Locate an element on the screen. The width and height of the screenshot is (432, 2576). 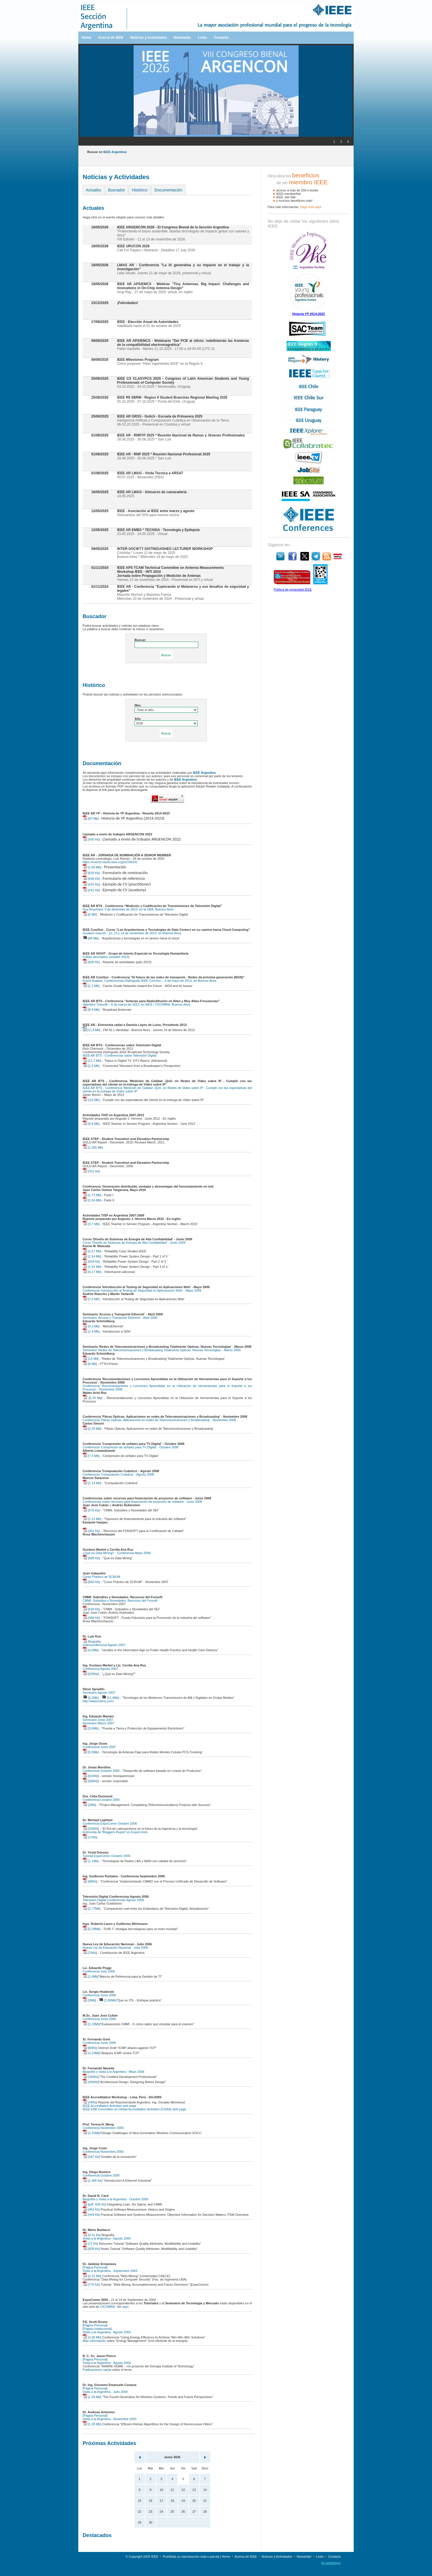
Buscar en : is located at coordinates (107, 152).